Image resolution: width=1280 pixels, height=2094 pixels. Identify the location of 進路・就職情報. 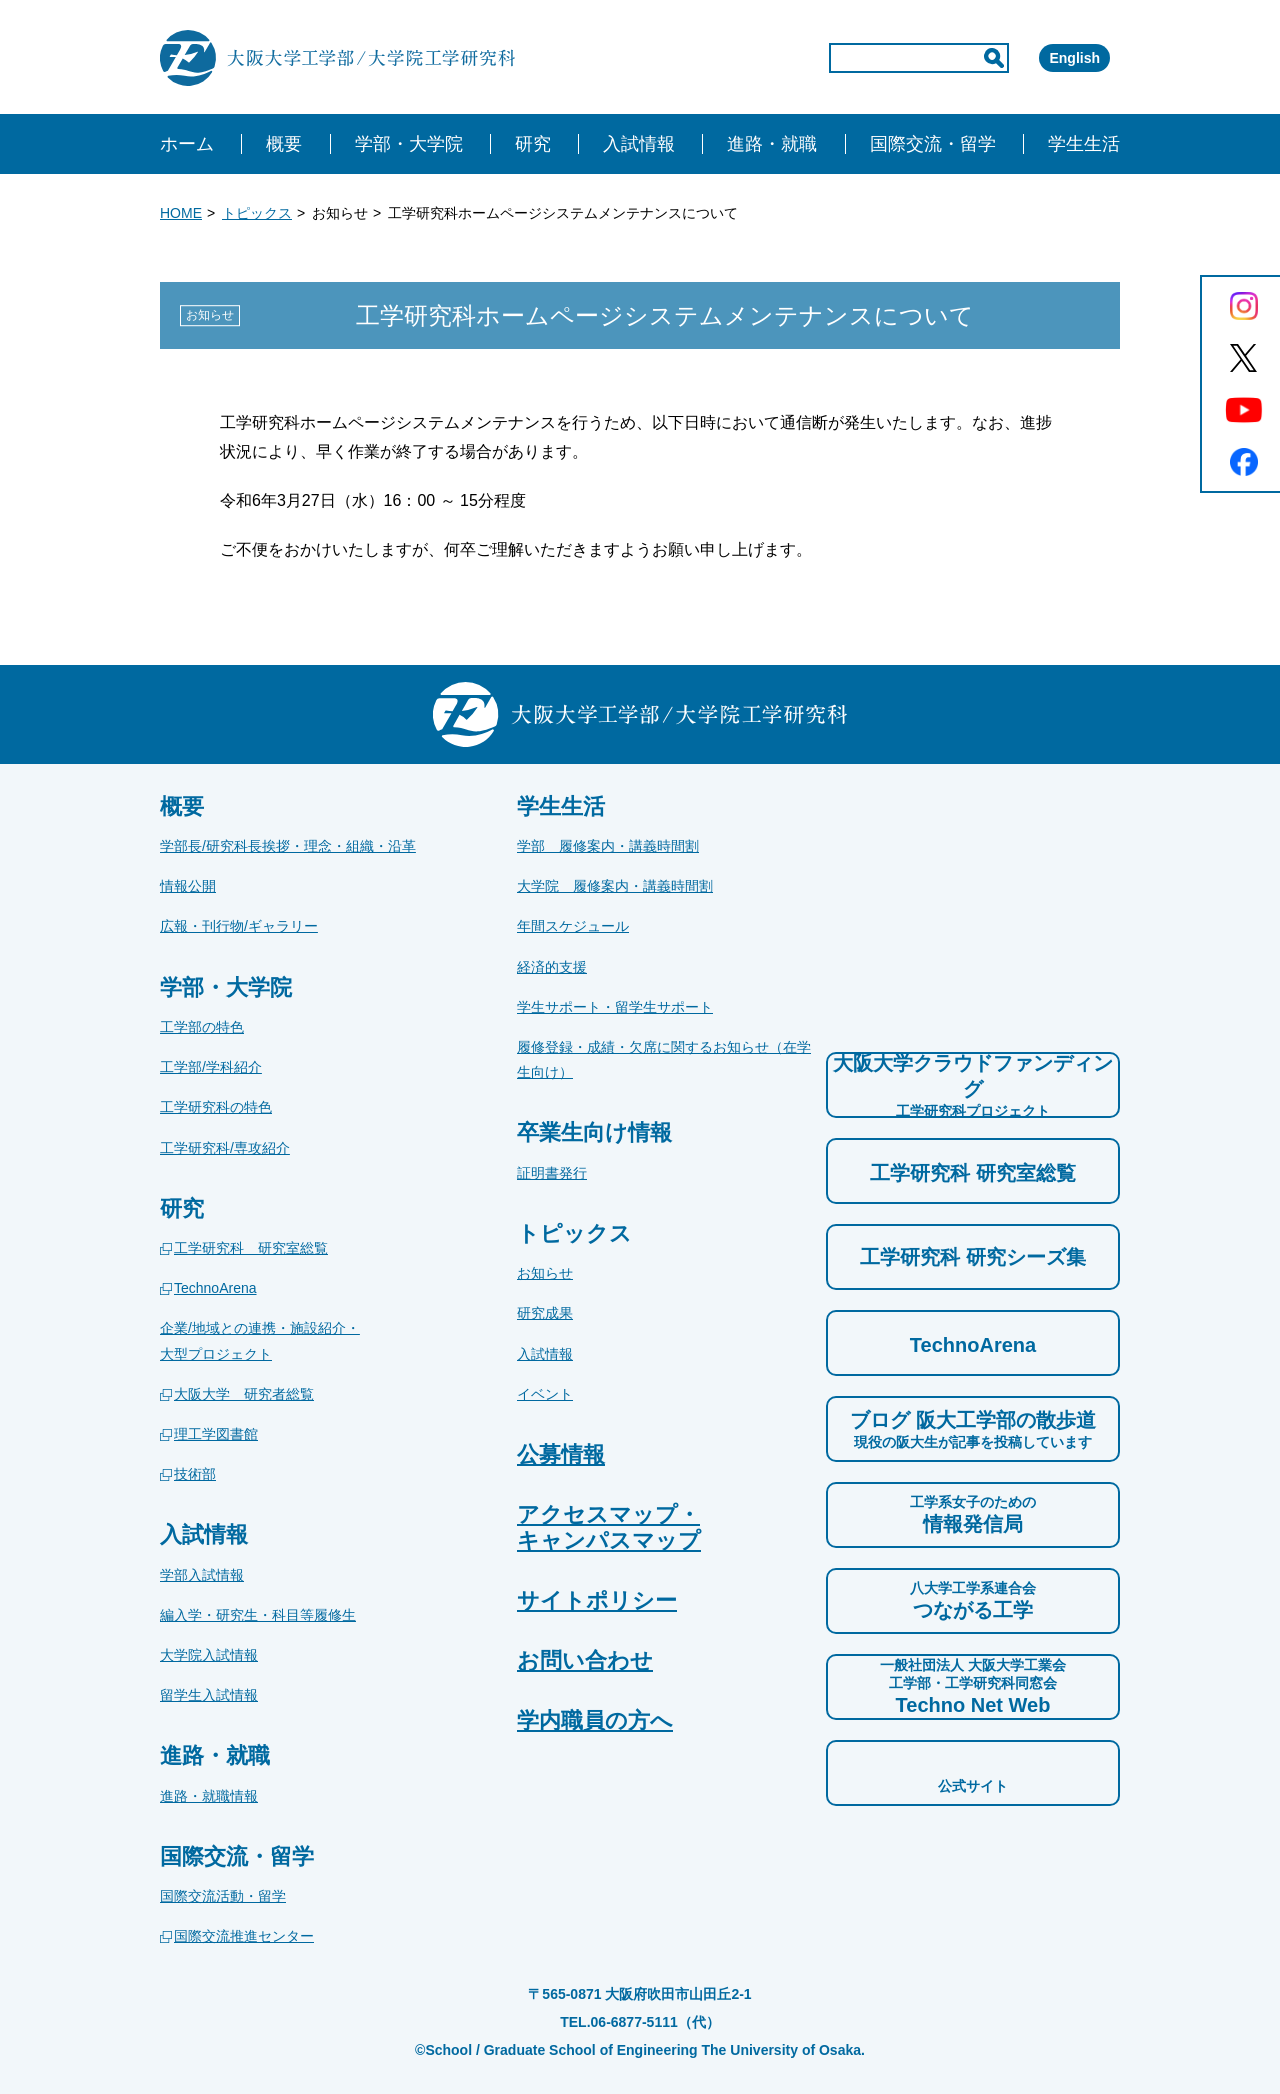
(209, 1796).